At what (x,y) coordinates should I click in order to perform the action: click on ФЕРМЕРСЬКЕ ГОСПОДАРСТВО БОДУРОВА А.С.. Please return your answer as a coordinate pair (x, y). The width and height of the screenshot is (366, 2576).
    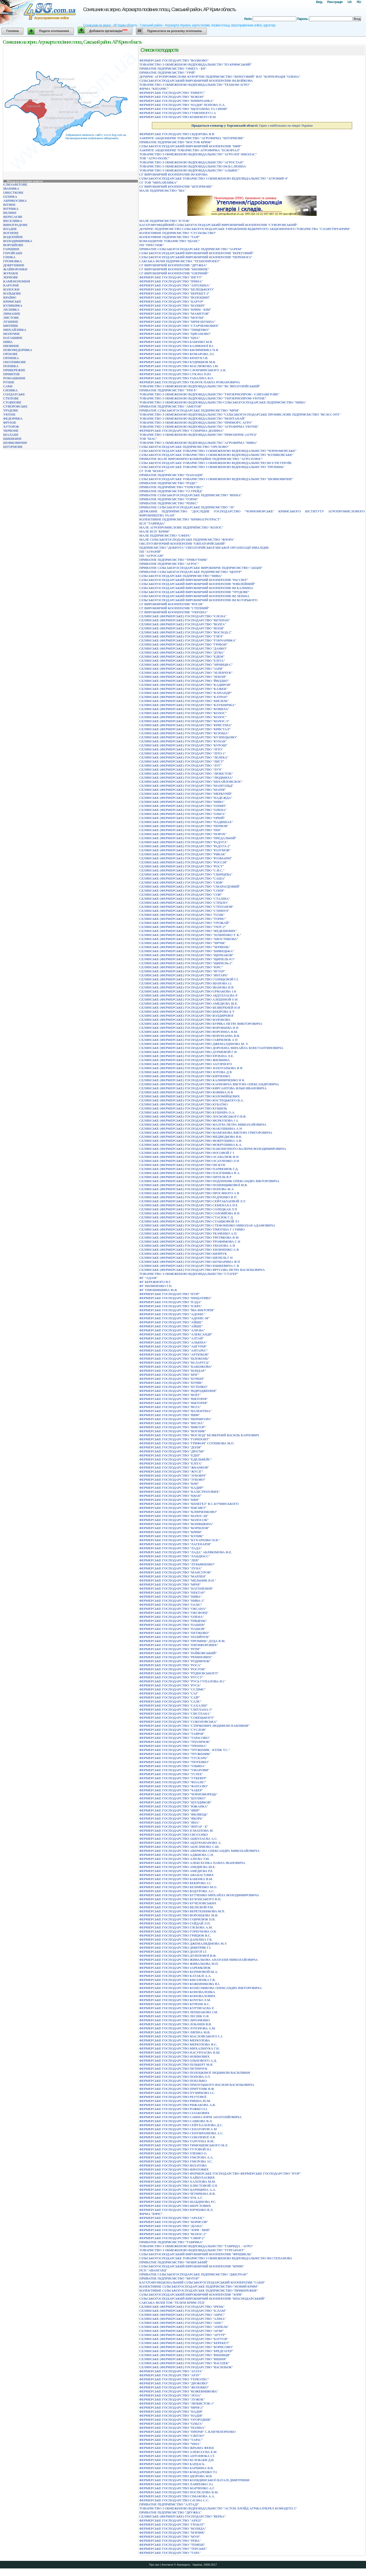
    Looking at the image, I should click on (177, 1891).